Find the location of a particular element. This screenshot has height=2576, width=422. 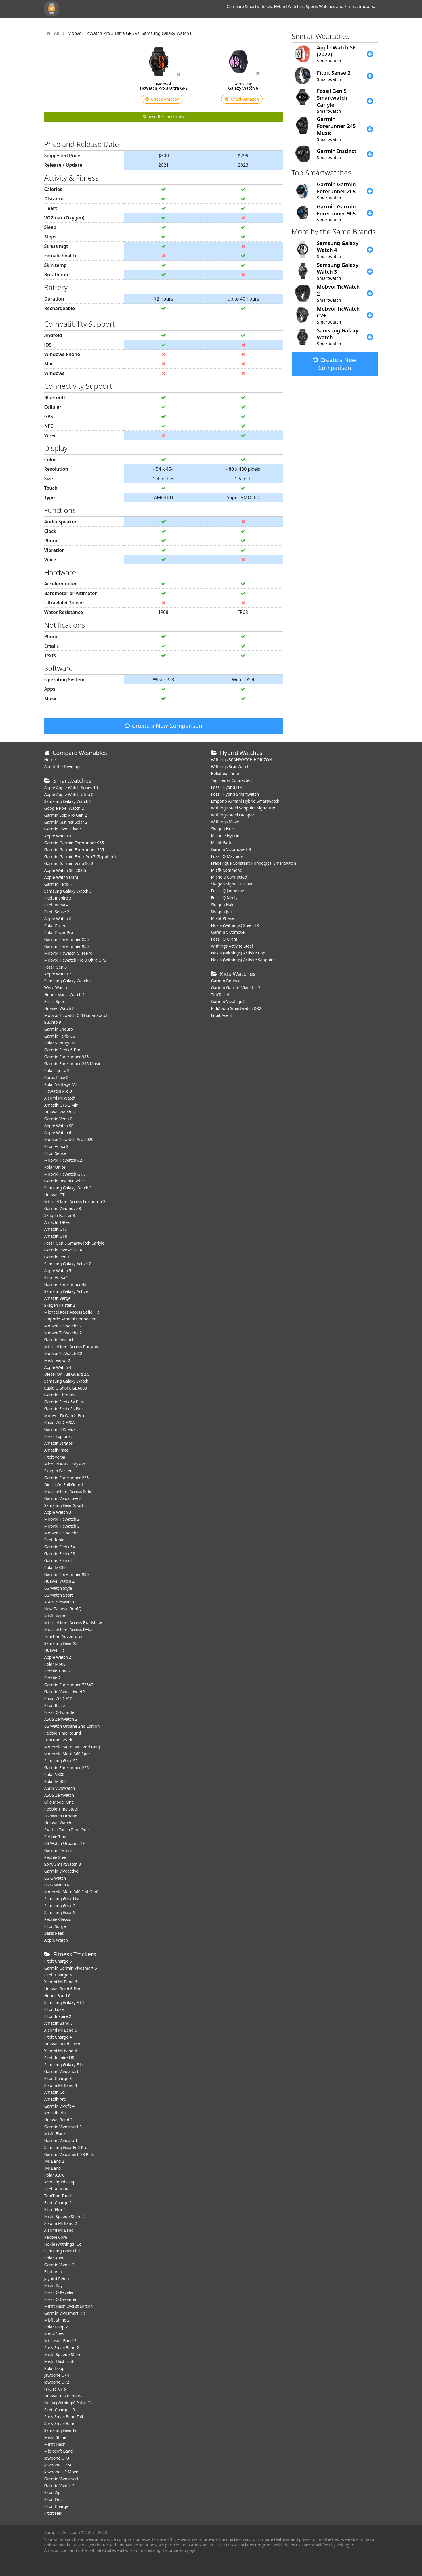

Acer Liquid Leap is located at coordinates (60, 2182).